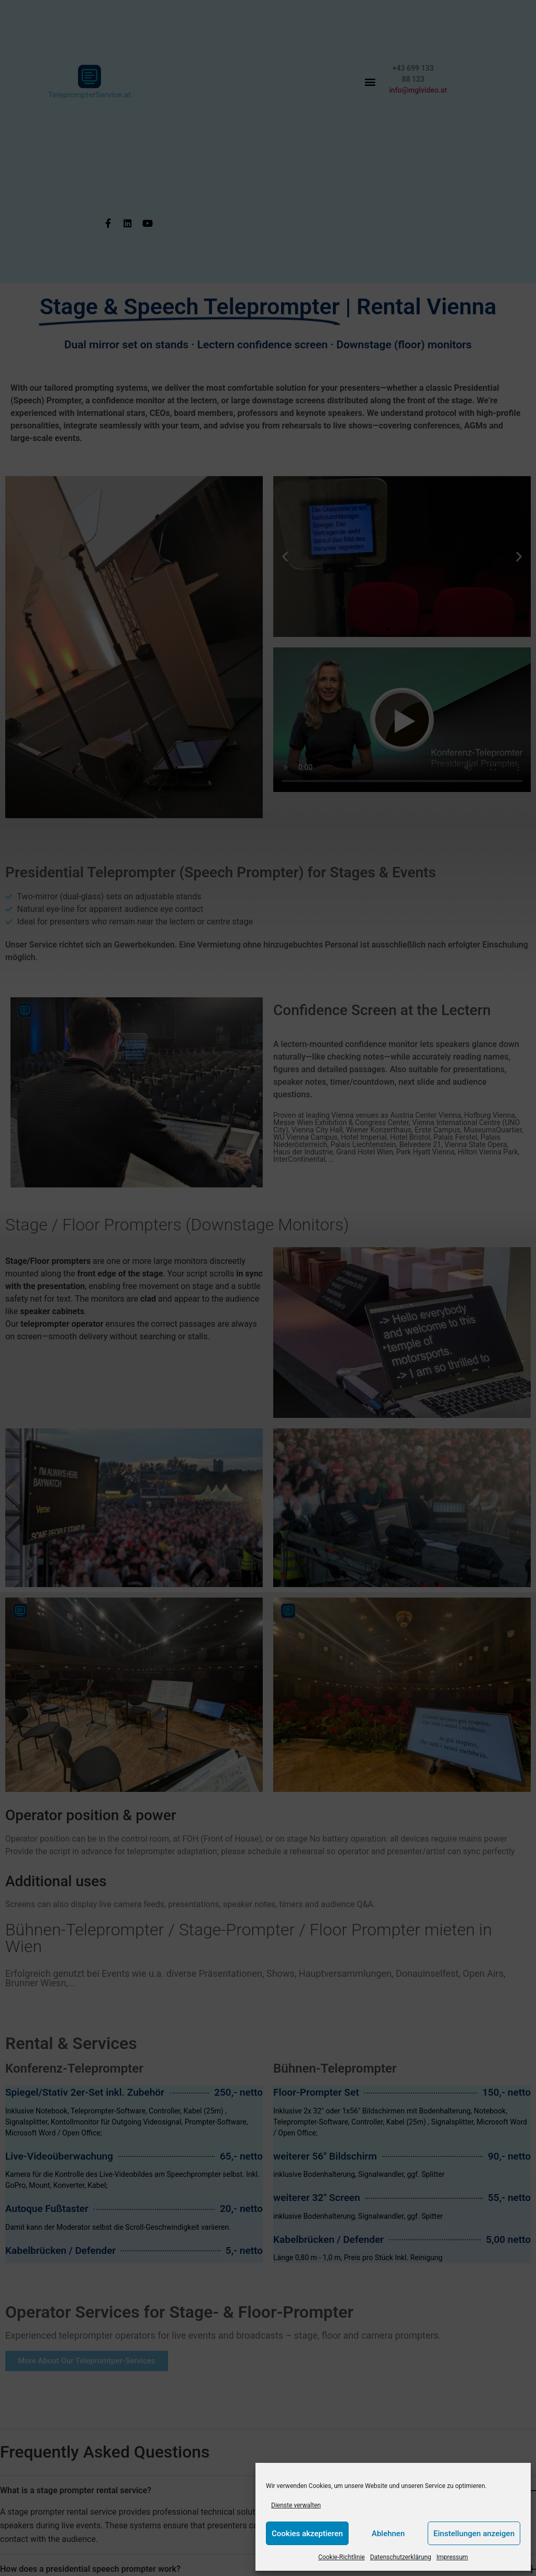 This screenshot has width=536, height=2576. What do you see at coordinates (474, 2533) in the screenshot?
I see `Einstellungen anzeigen` at bounding box center [474, 2533].